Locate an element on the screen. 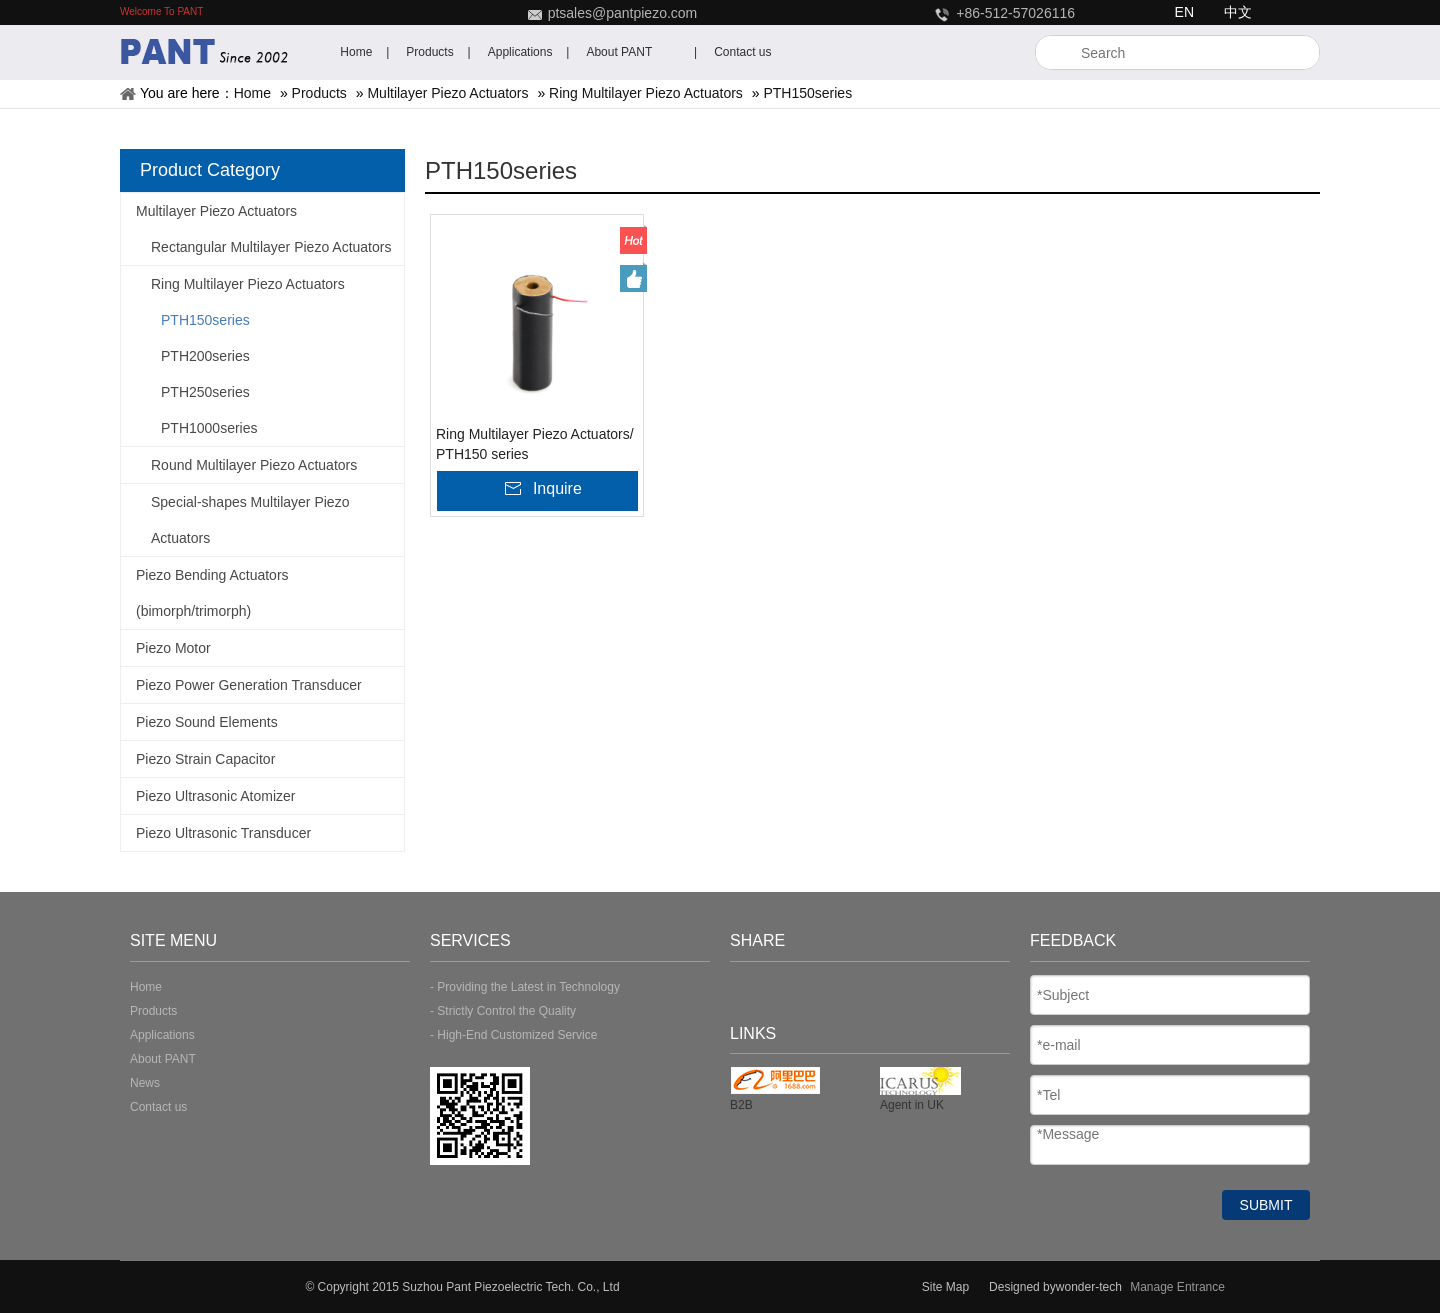  Applications is located at coordinates (162, 1035).